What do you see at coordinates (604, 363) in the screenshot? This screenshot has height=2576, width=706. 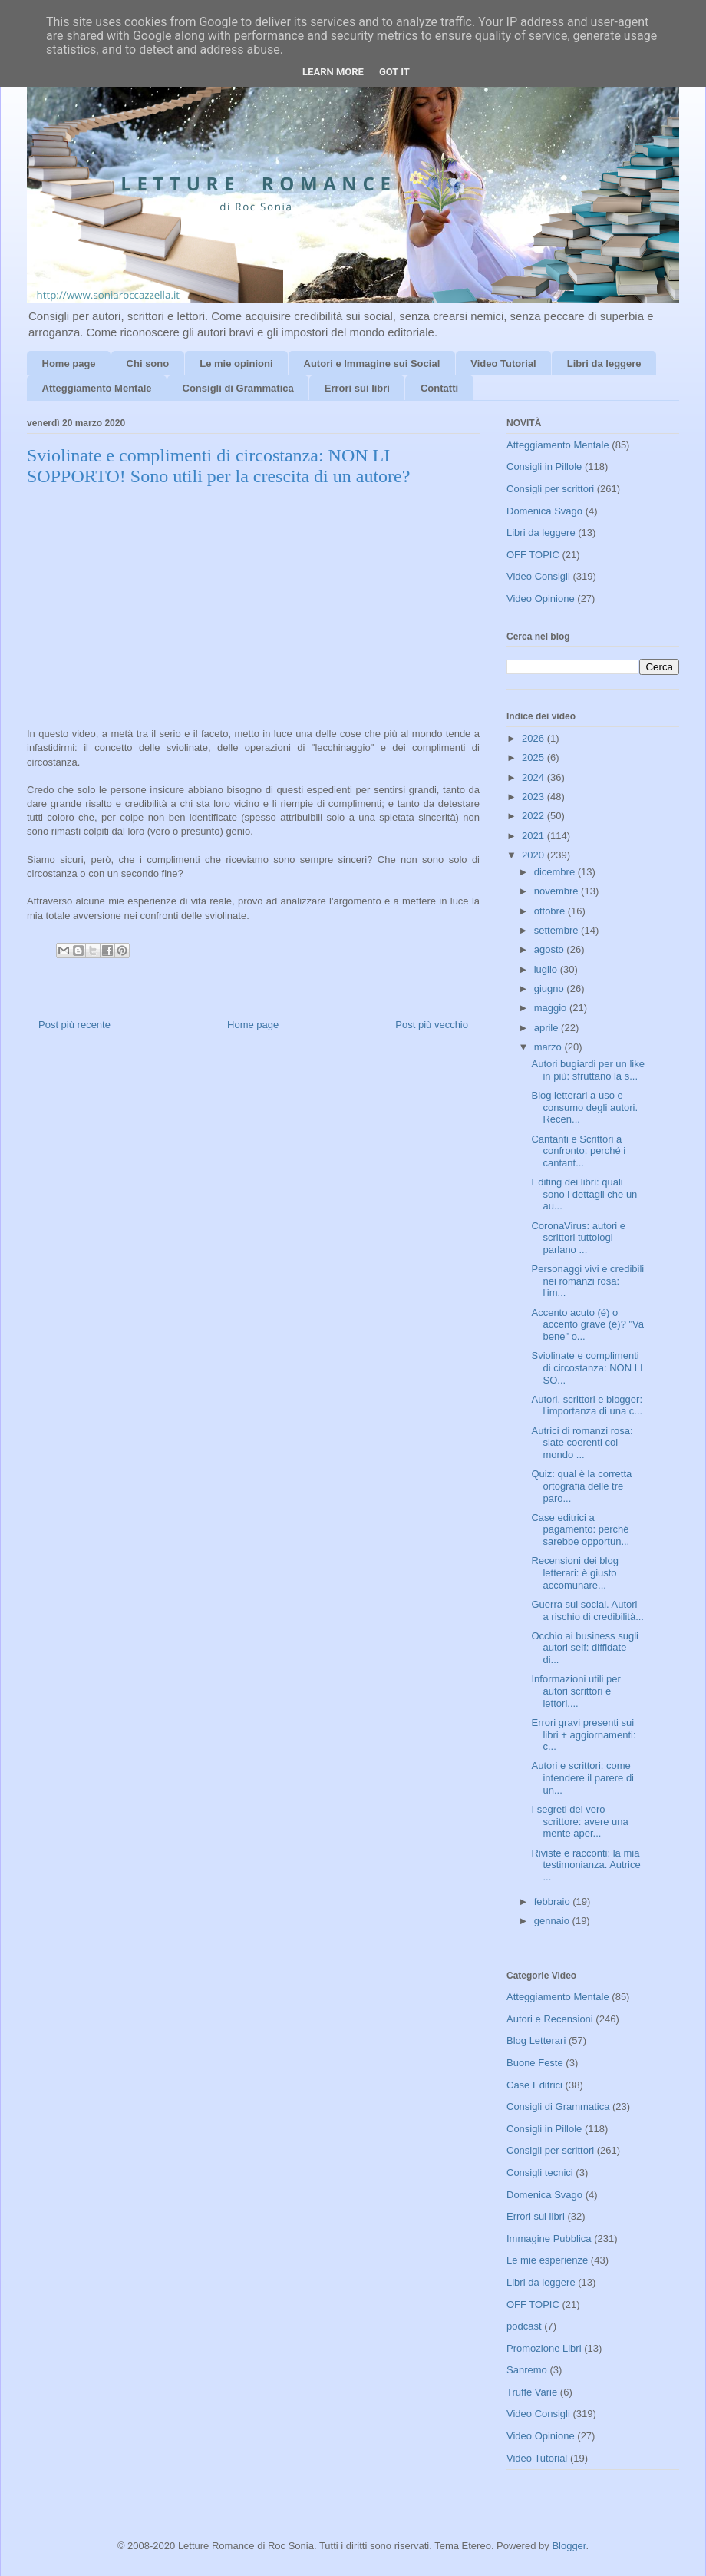 I see `Libri da leggere` at bounding box center [604, 363].